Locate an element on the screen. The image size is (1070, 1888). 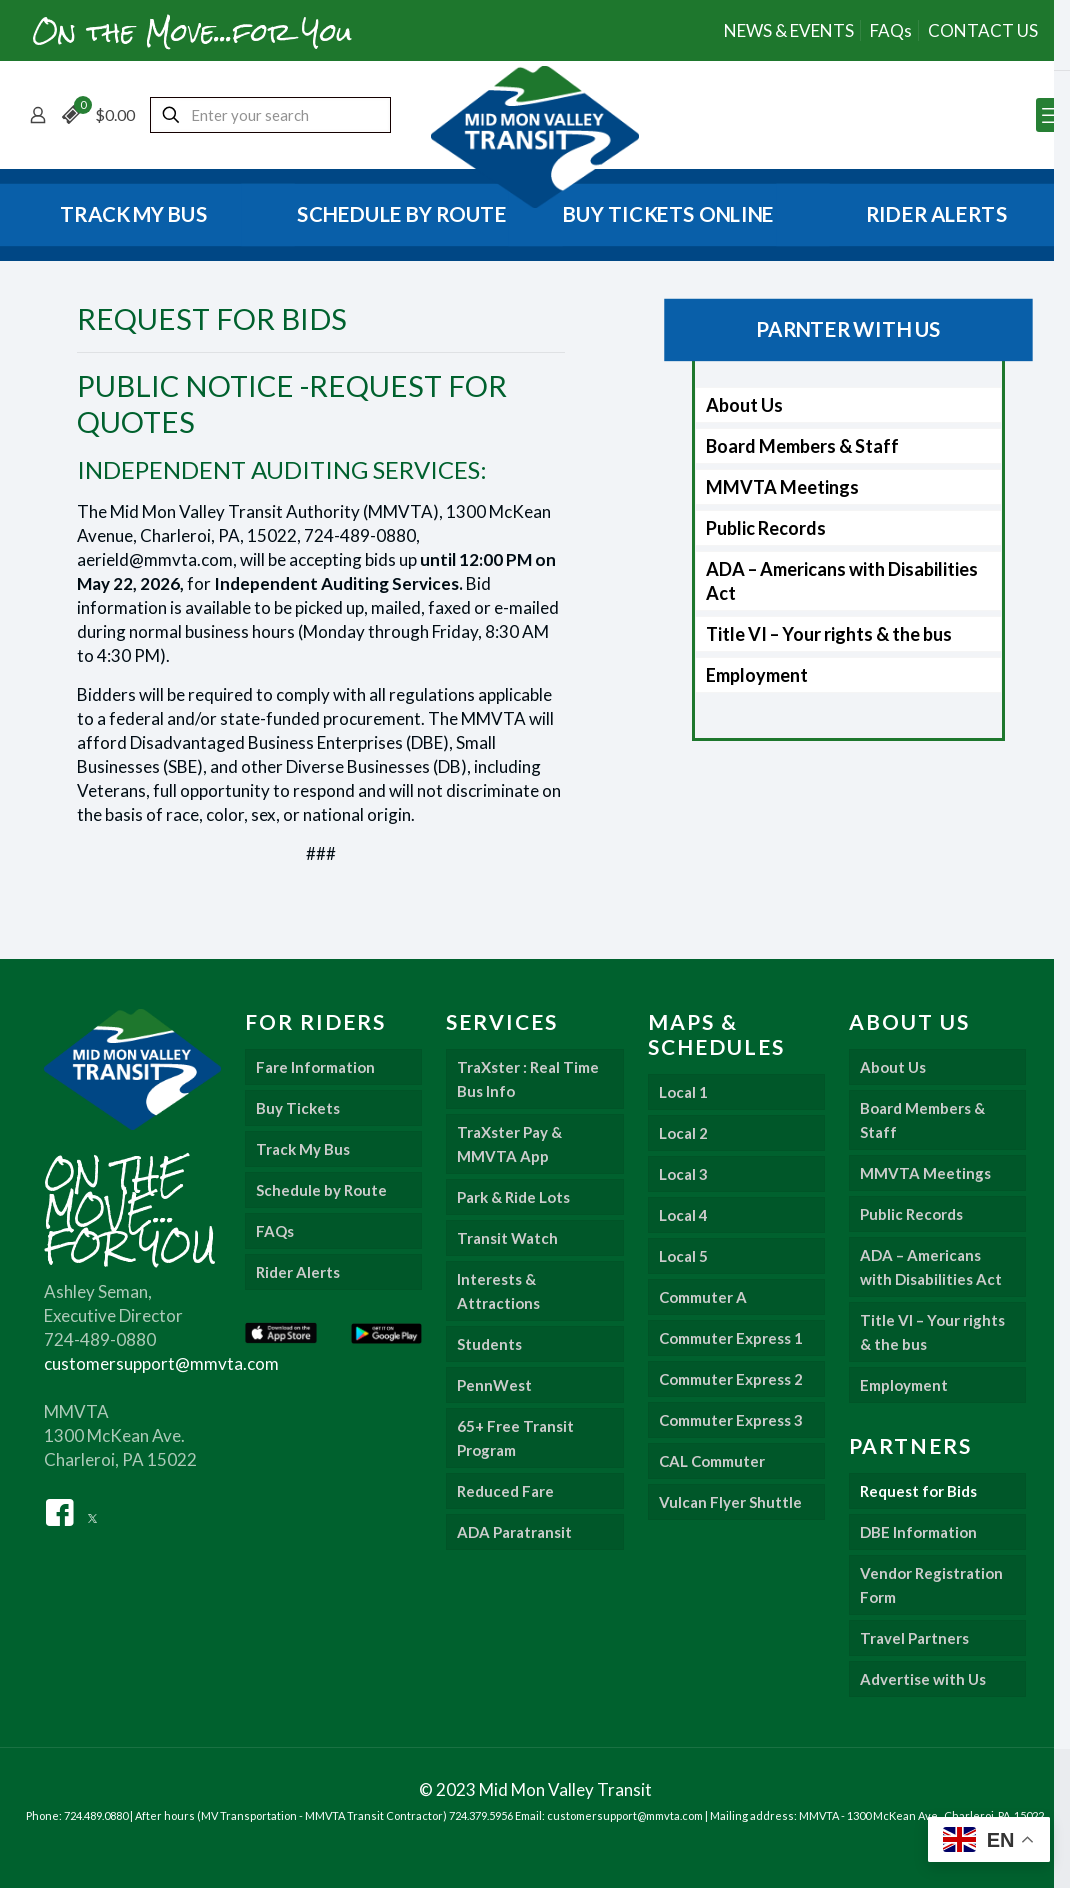
Students is located at coordinates (489, 1344).